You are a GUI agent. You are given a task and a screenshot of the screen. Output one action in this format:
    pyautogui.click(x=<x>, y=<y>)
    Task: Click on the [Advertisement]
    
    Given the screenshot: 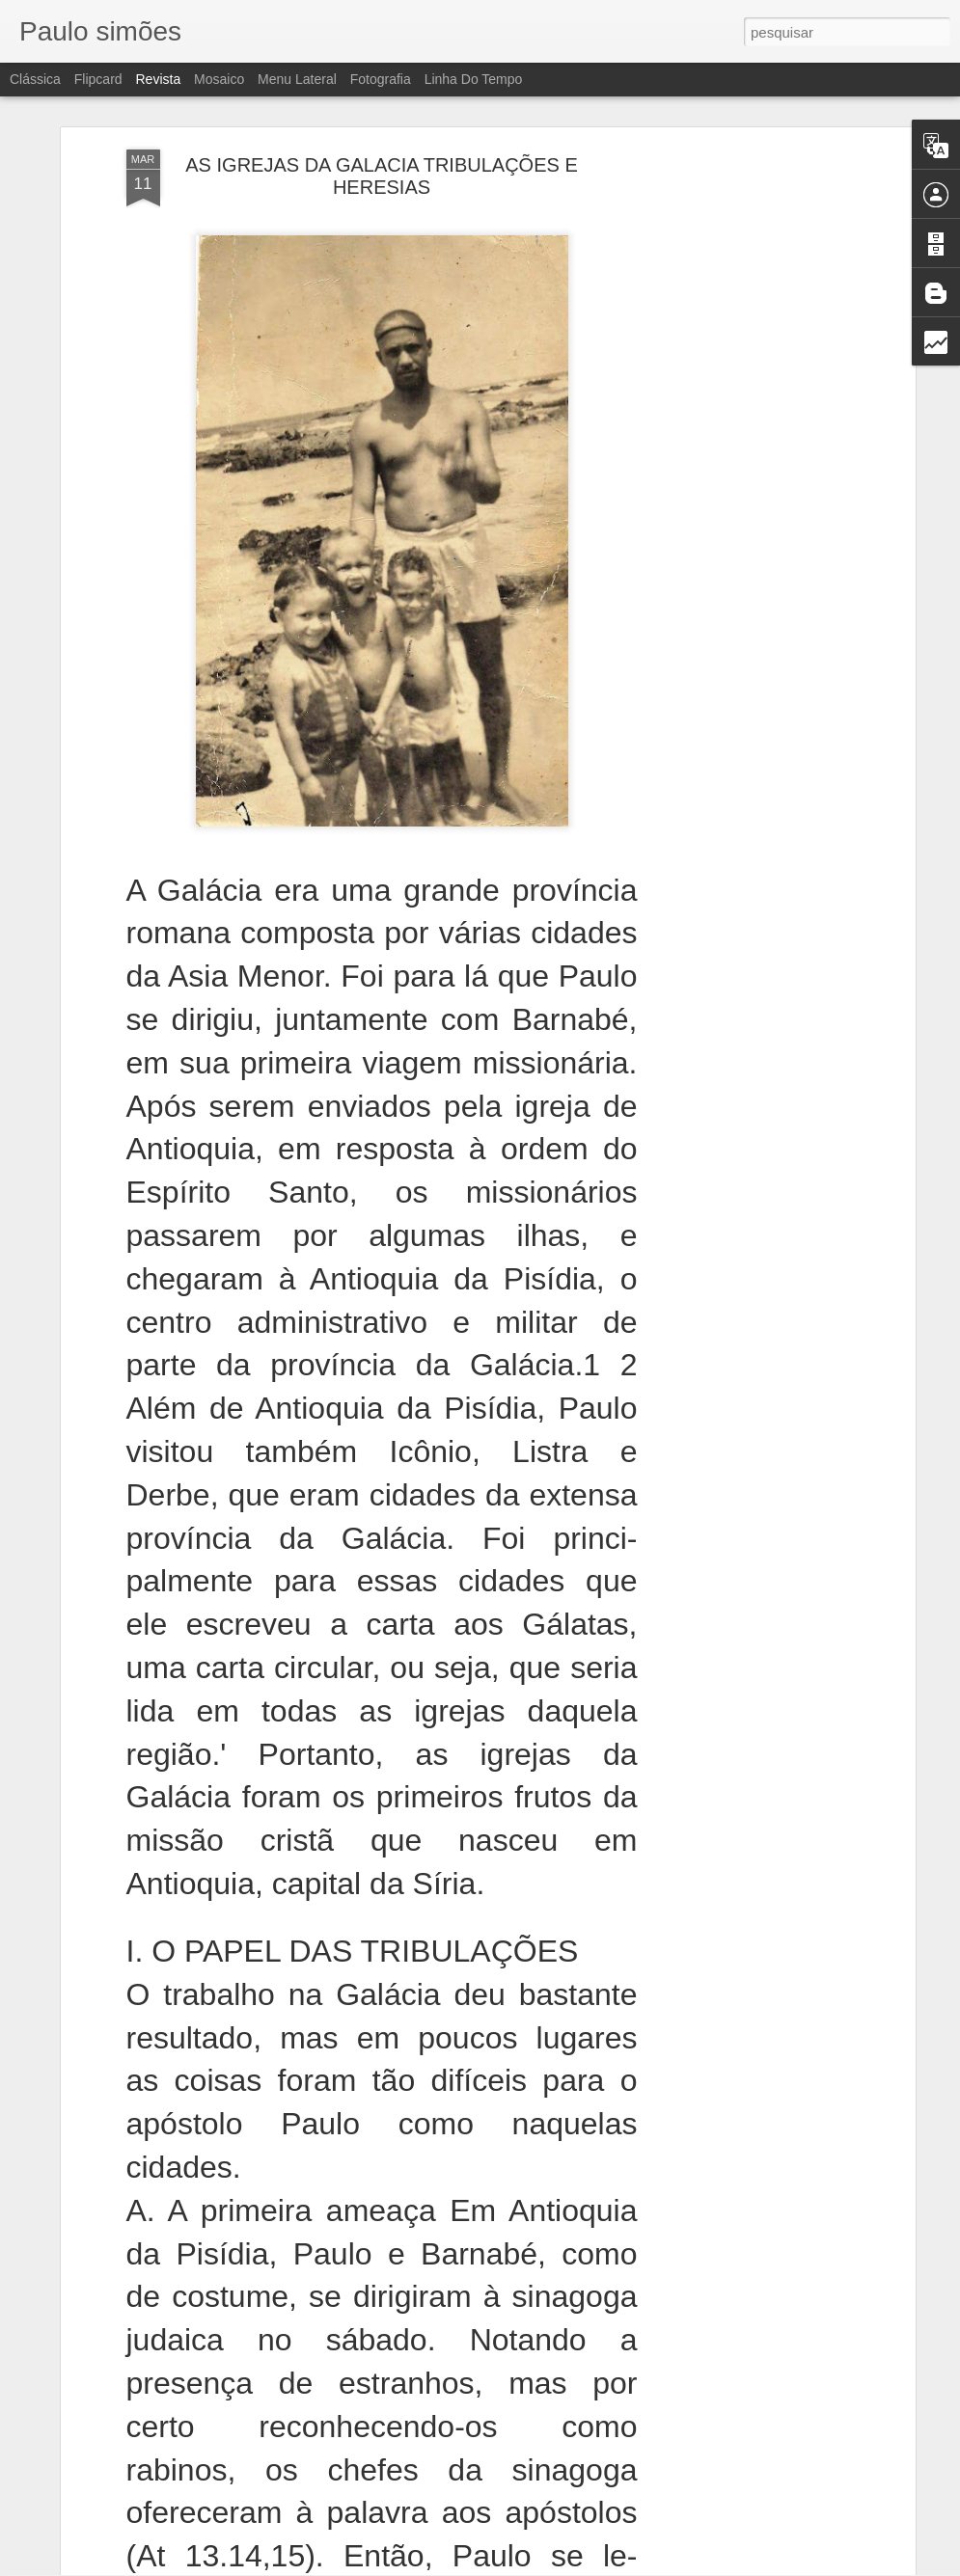 What is the action you would take?
    pyautogui.click(x=743, y=188)
    